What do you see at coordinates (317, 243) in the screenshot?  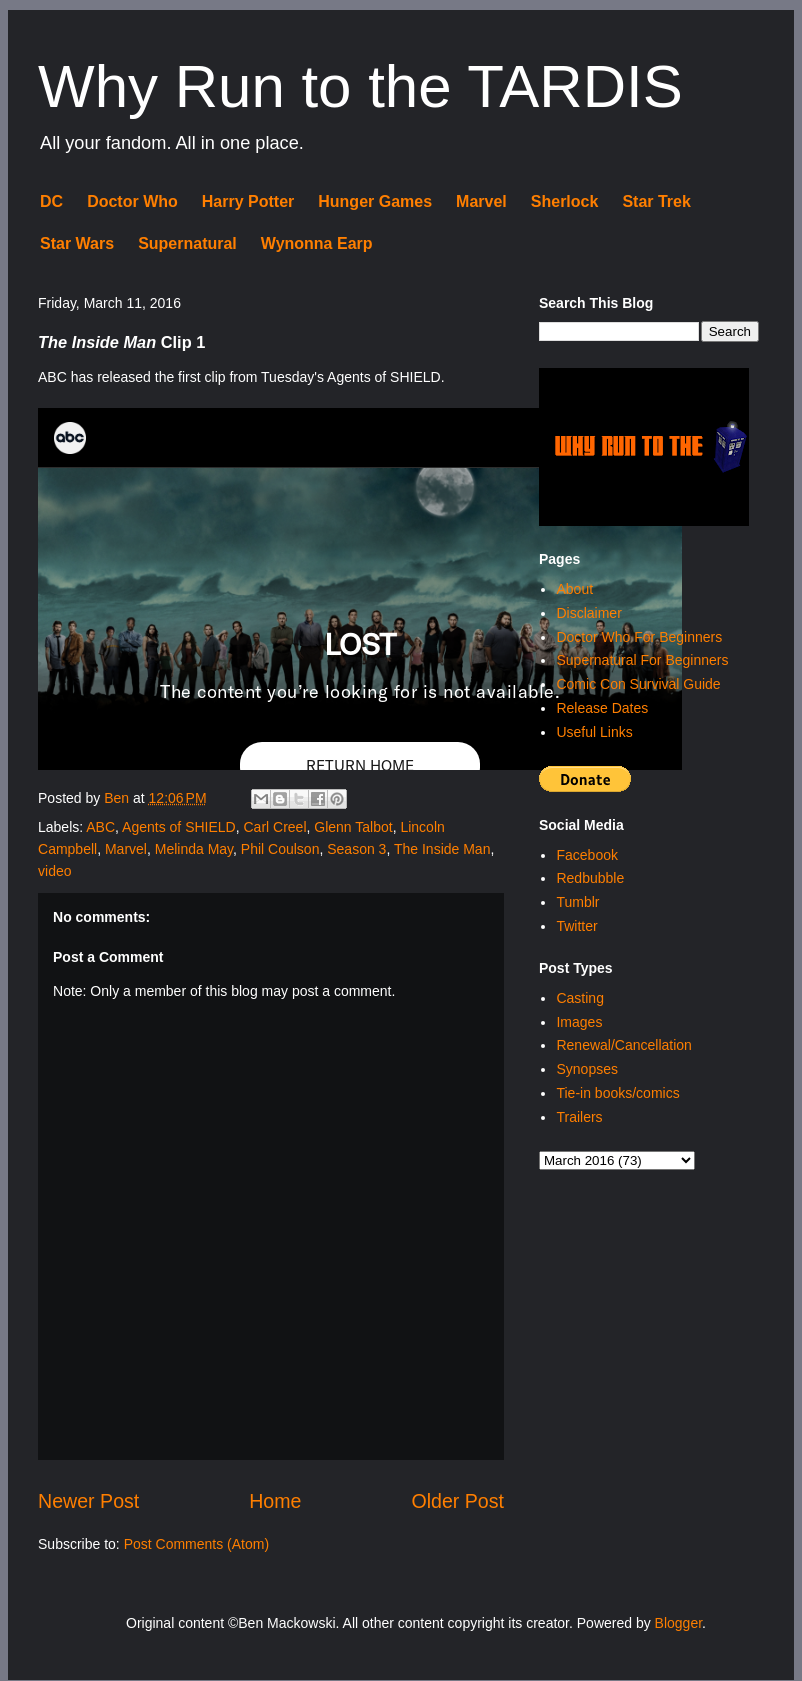 I see `Wynonna Earp` at bounding box center [317, 243].